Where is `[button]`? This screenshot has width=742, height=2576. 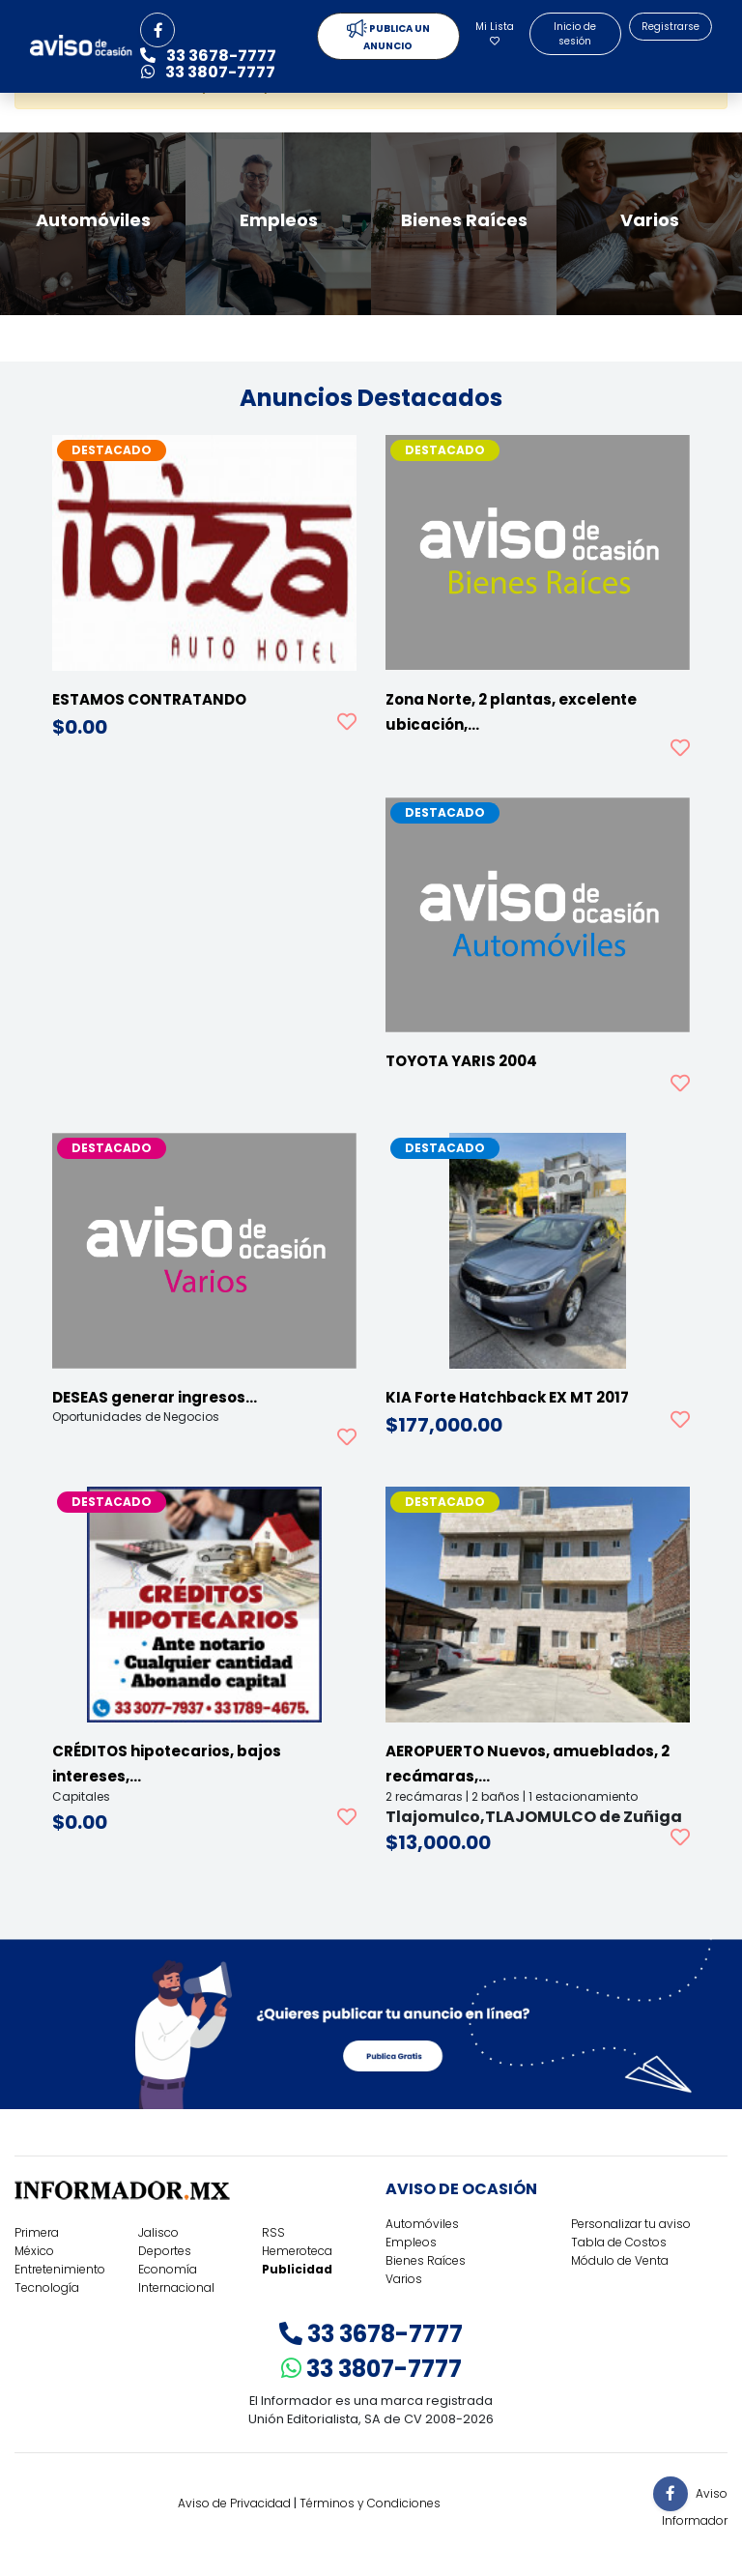 [button] is located at coordinates (157, 30).